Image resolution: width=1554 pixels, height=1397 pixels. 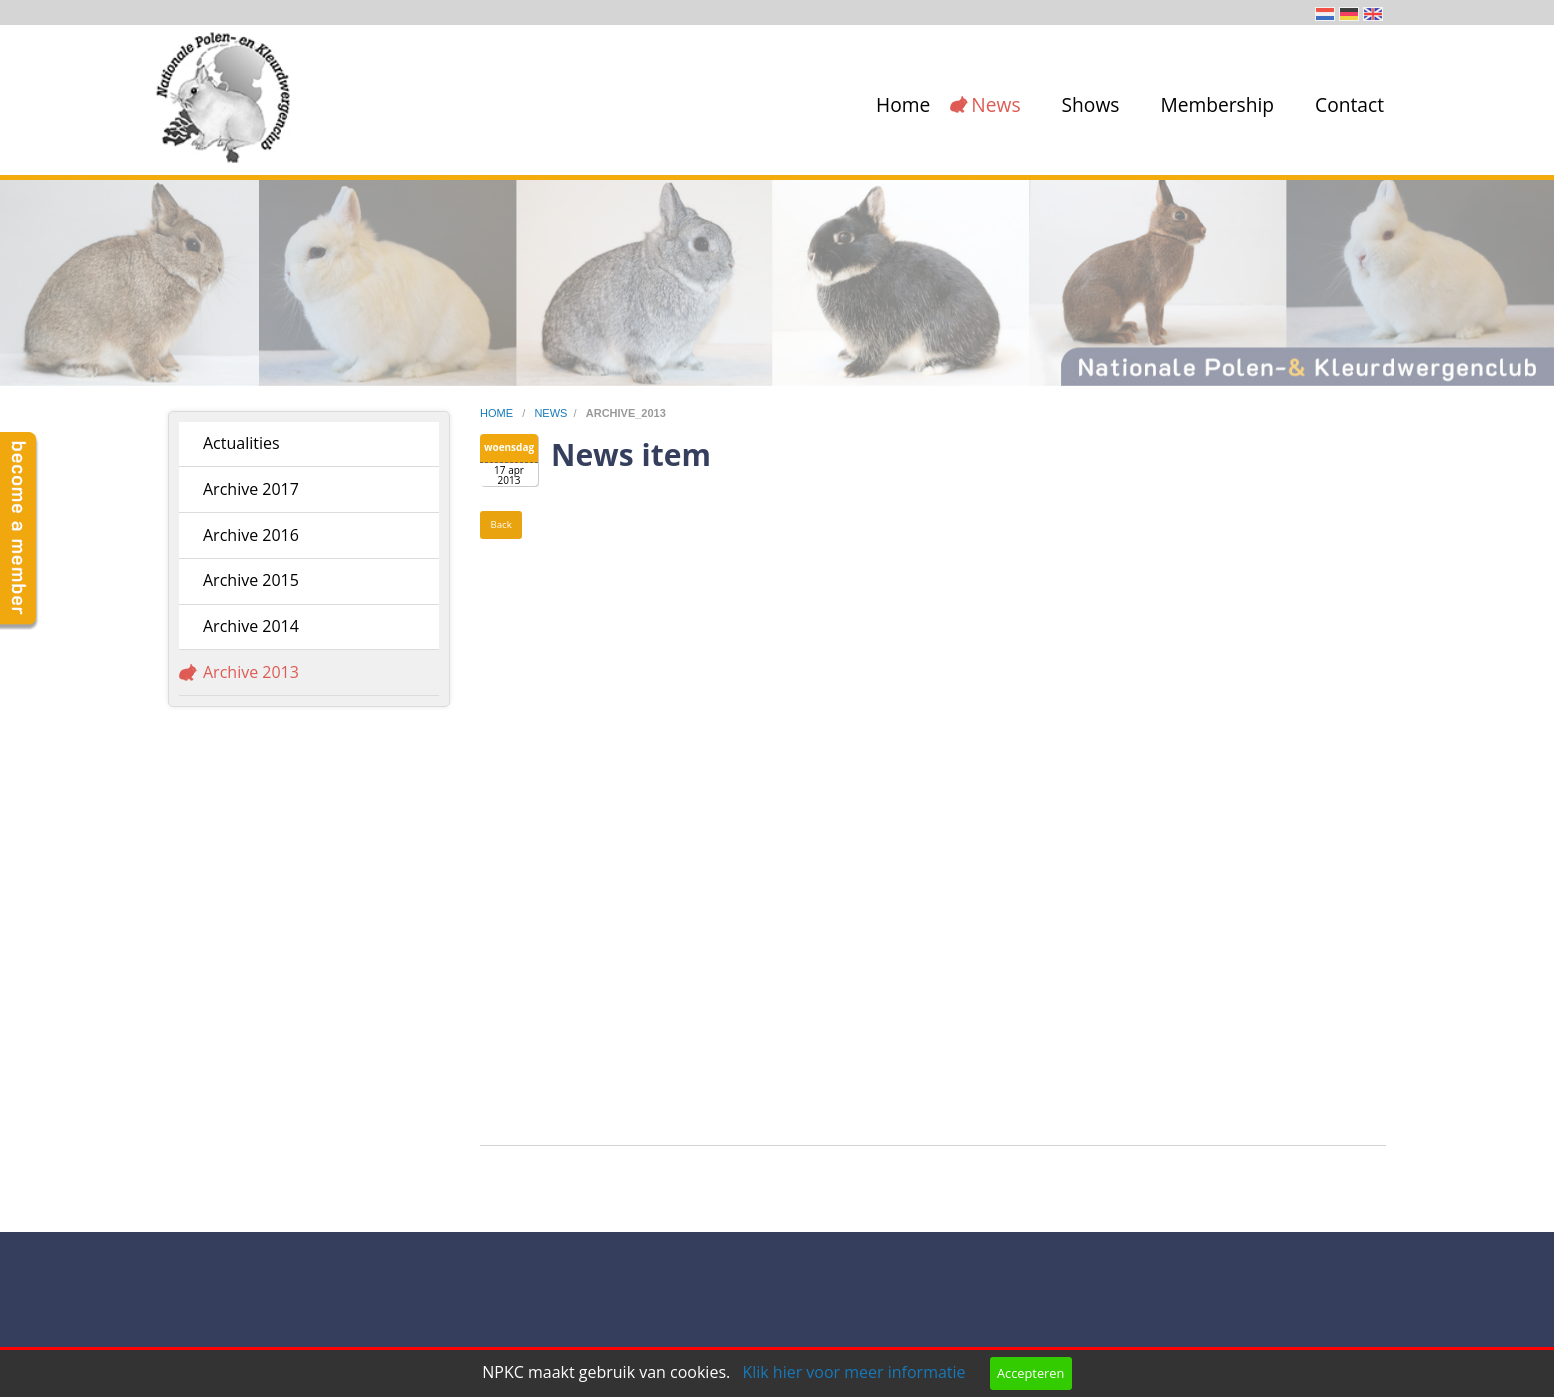 I want to click on Klik hier voor meer informatie, so click(x=853, y=1372).